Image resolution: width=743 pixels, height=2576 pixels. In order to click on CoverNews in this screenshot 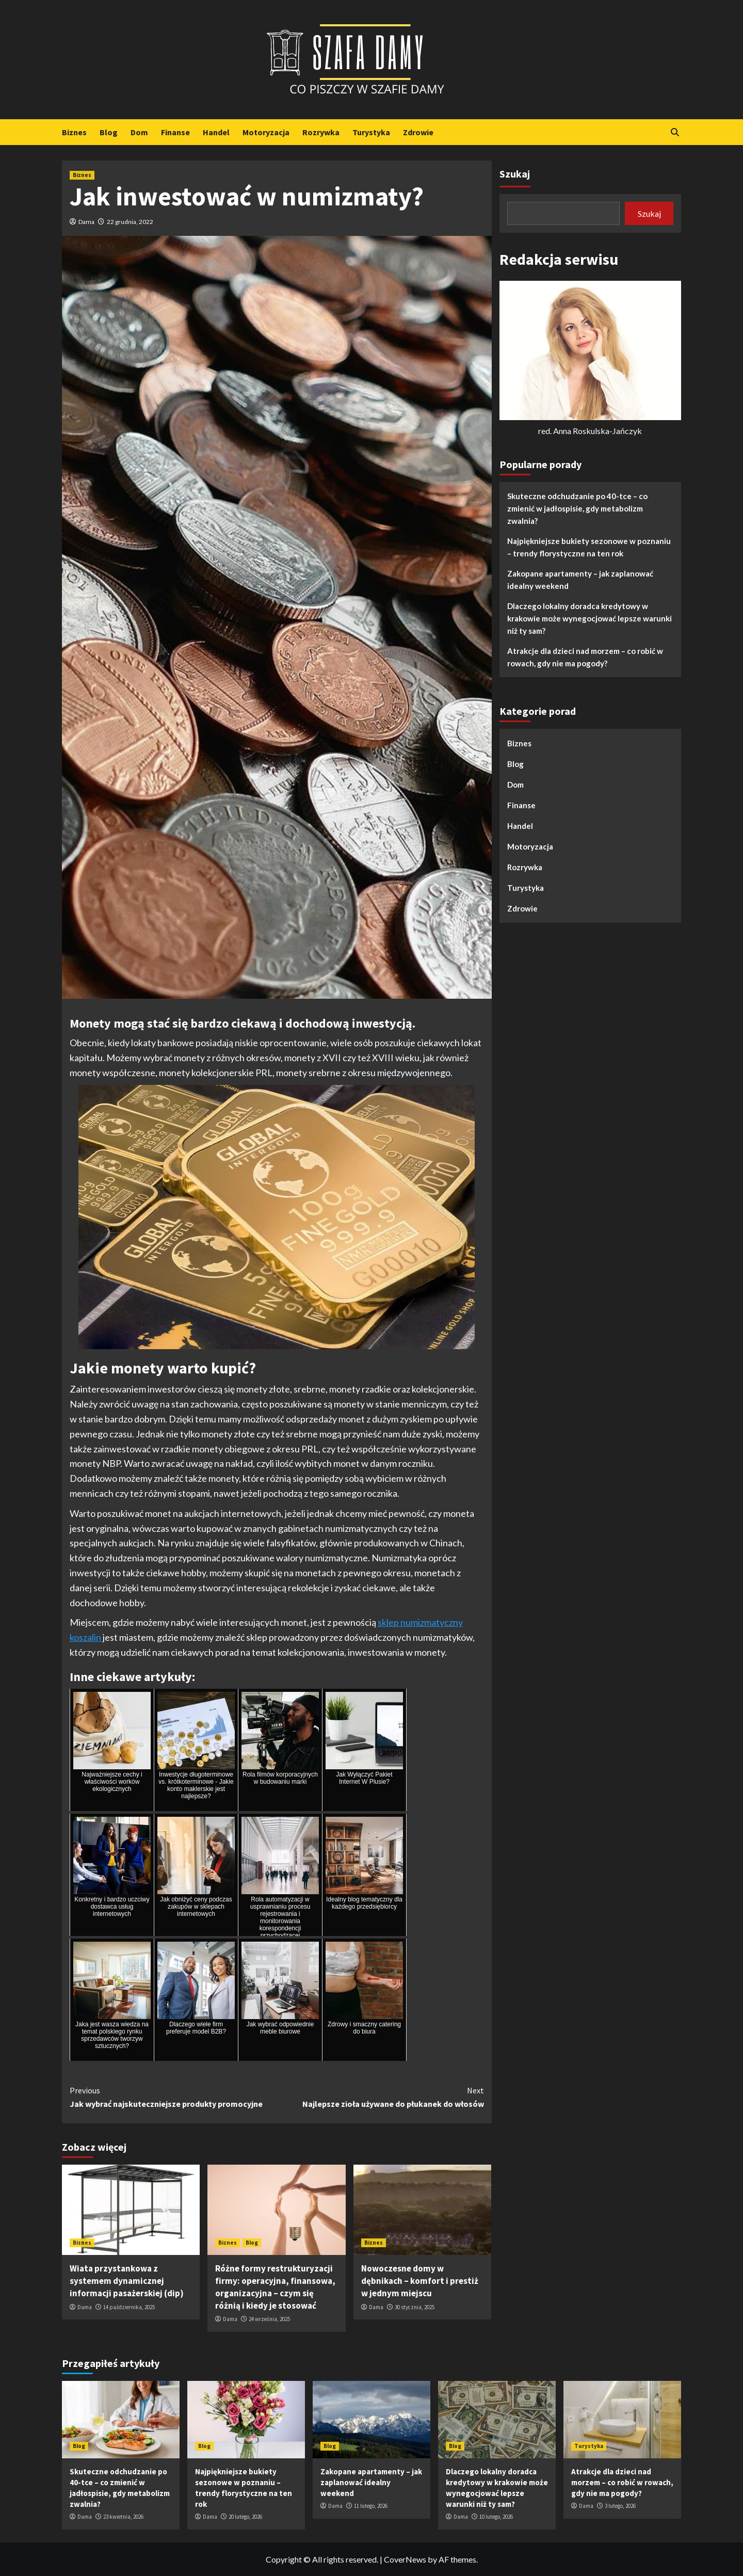, I will do `click(405, 2559)`.